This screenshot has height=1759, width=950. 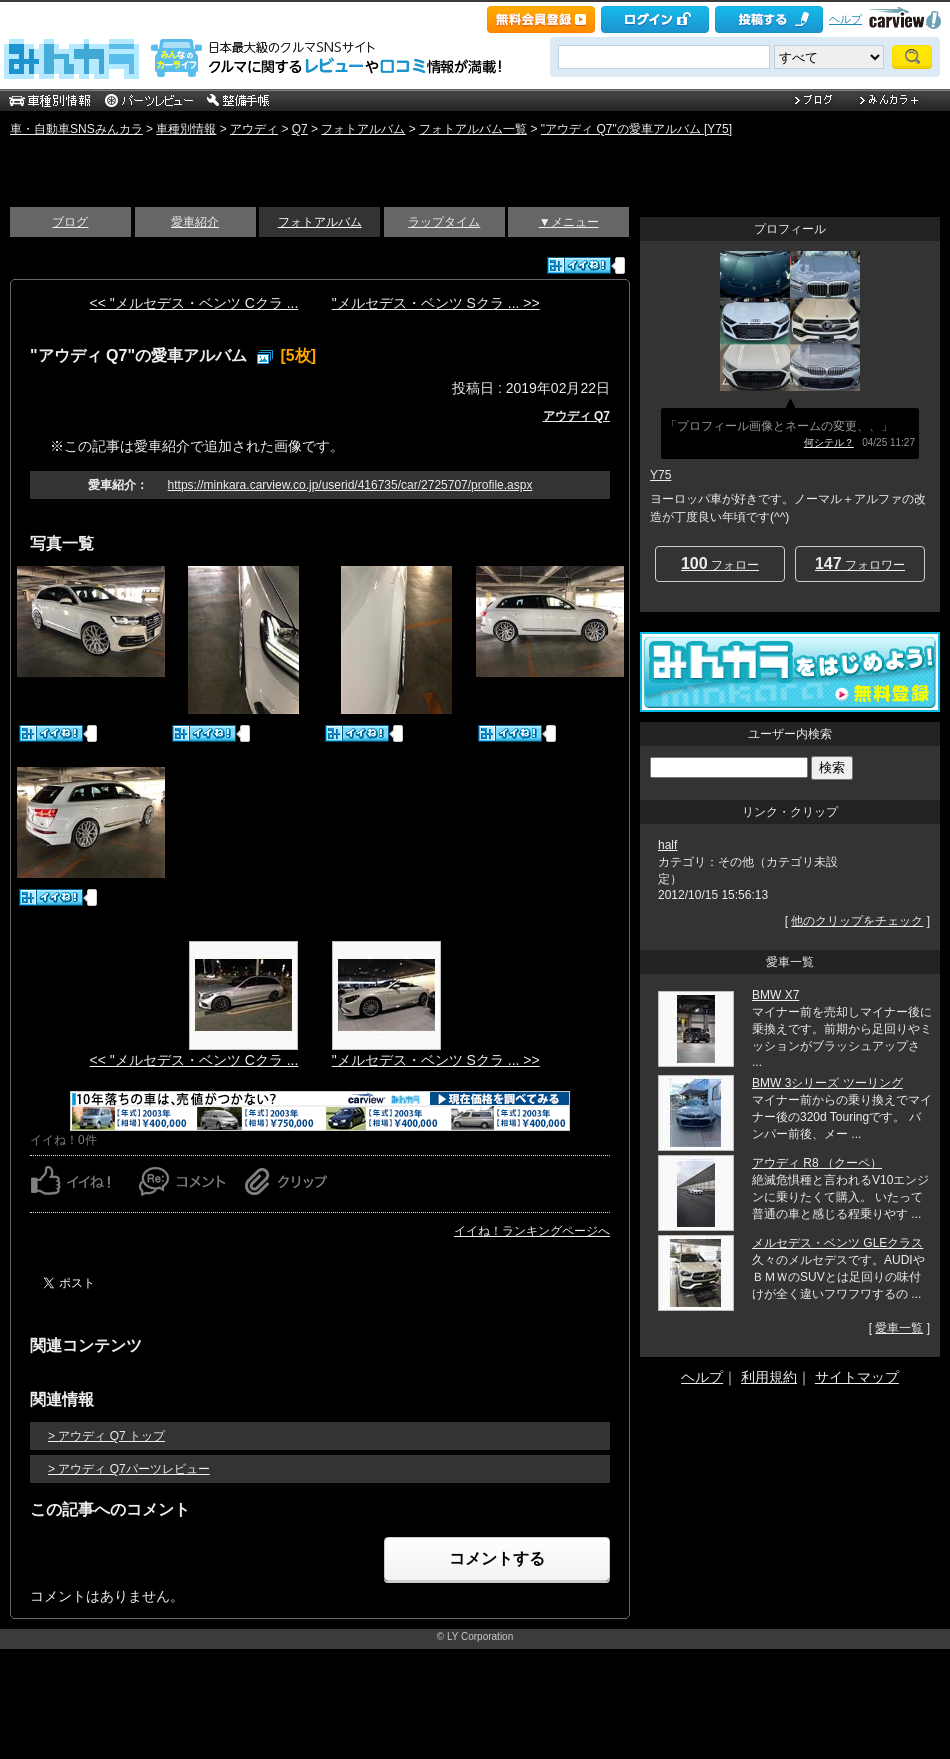 I want to click on フォロワー, so click(x=860, y=563).